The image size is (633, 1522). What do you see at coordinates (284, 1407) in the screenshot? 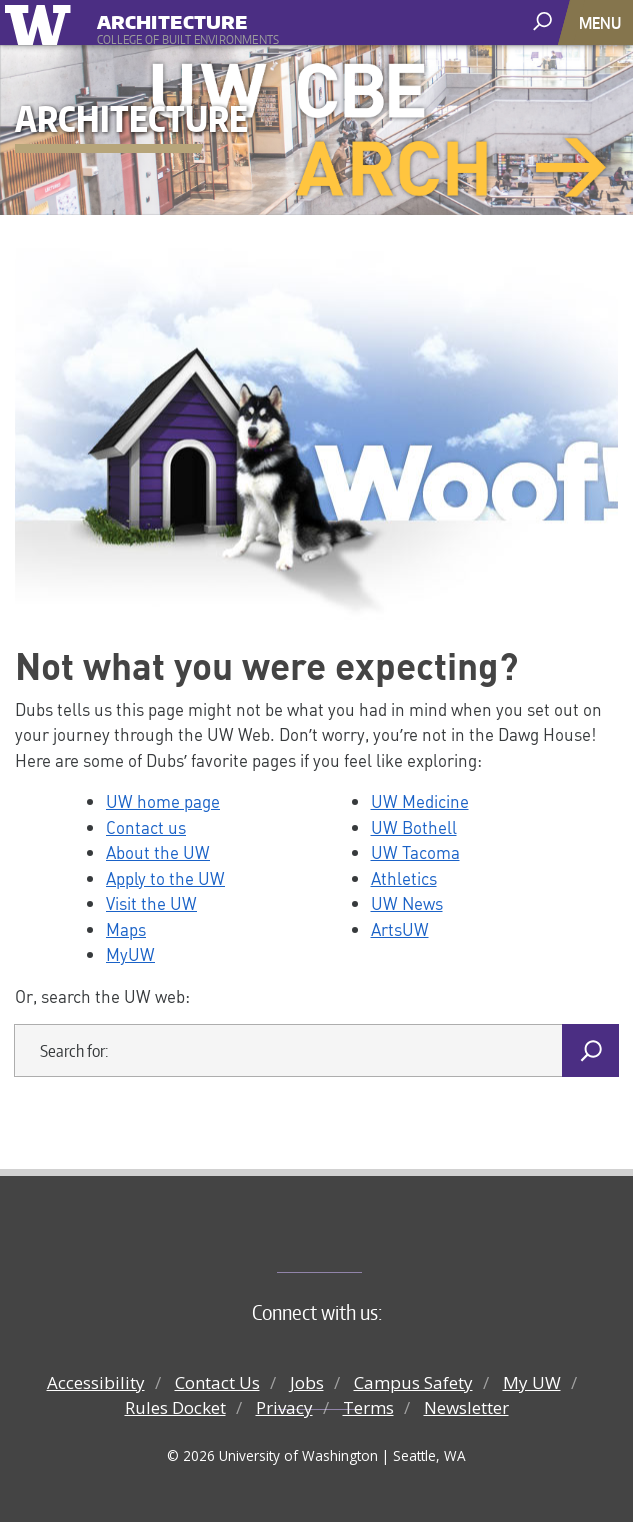
I see `Privacy` at bounding box center [284, 1407].